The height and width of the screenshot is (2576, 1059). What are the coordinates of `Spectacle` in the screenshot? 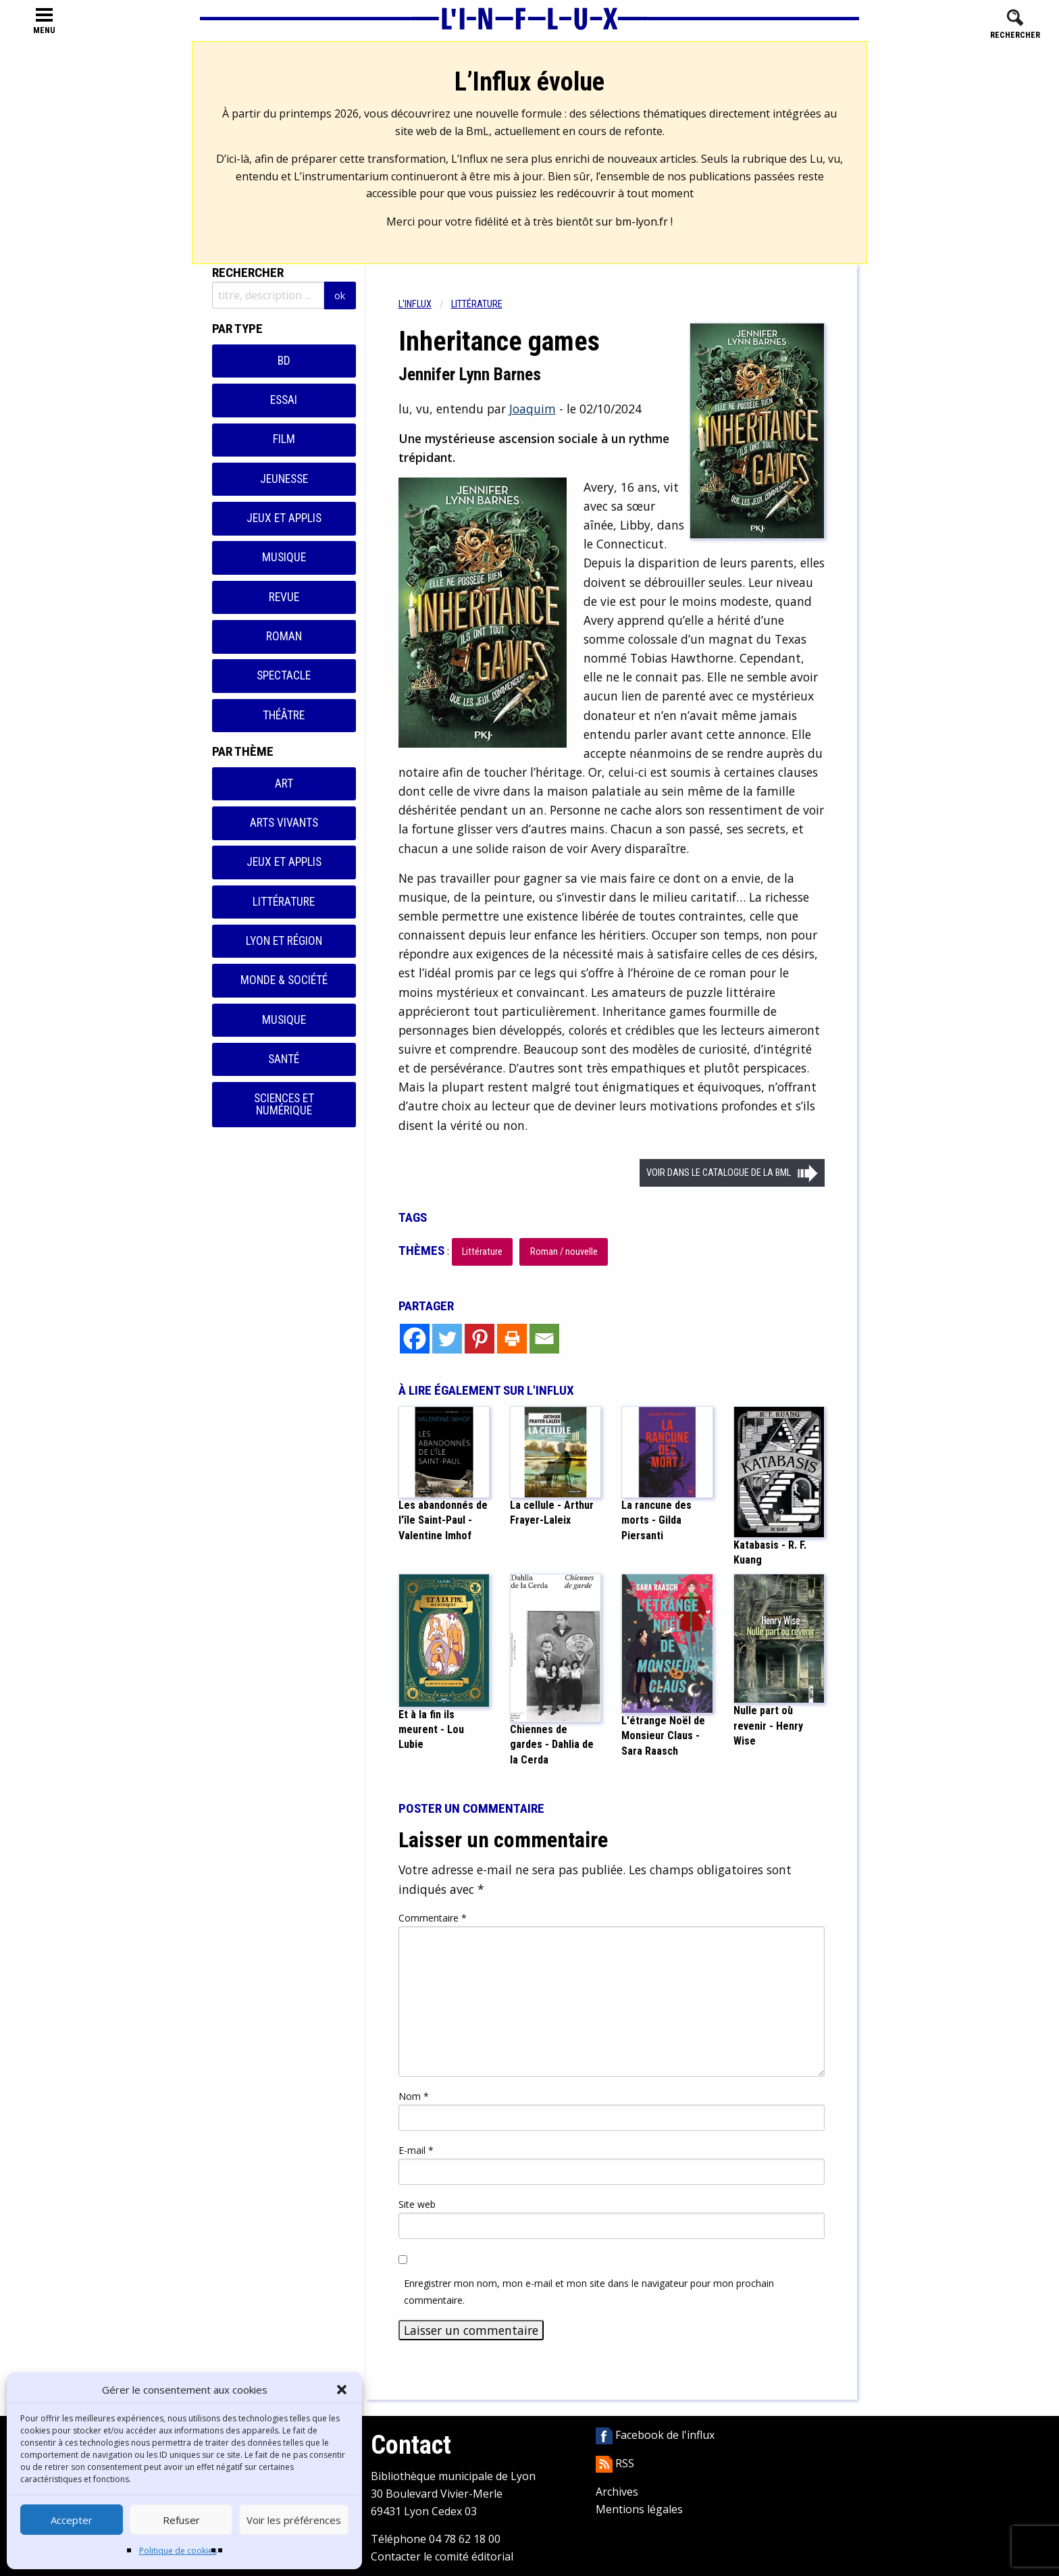 It's located at (284, 675).